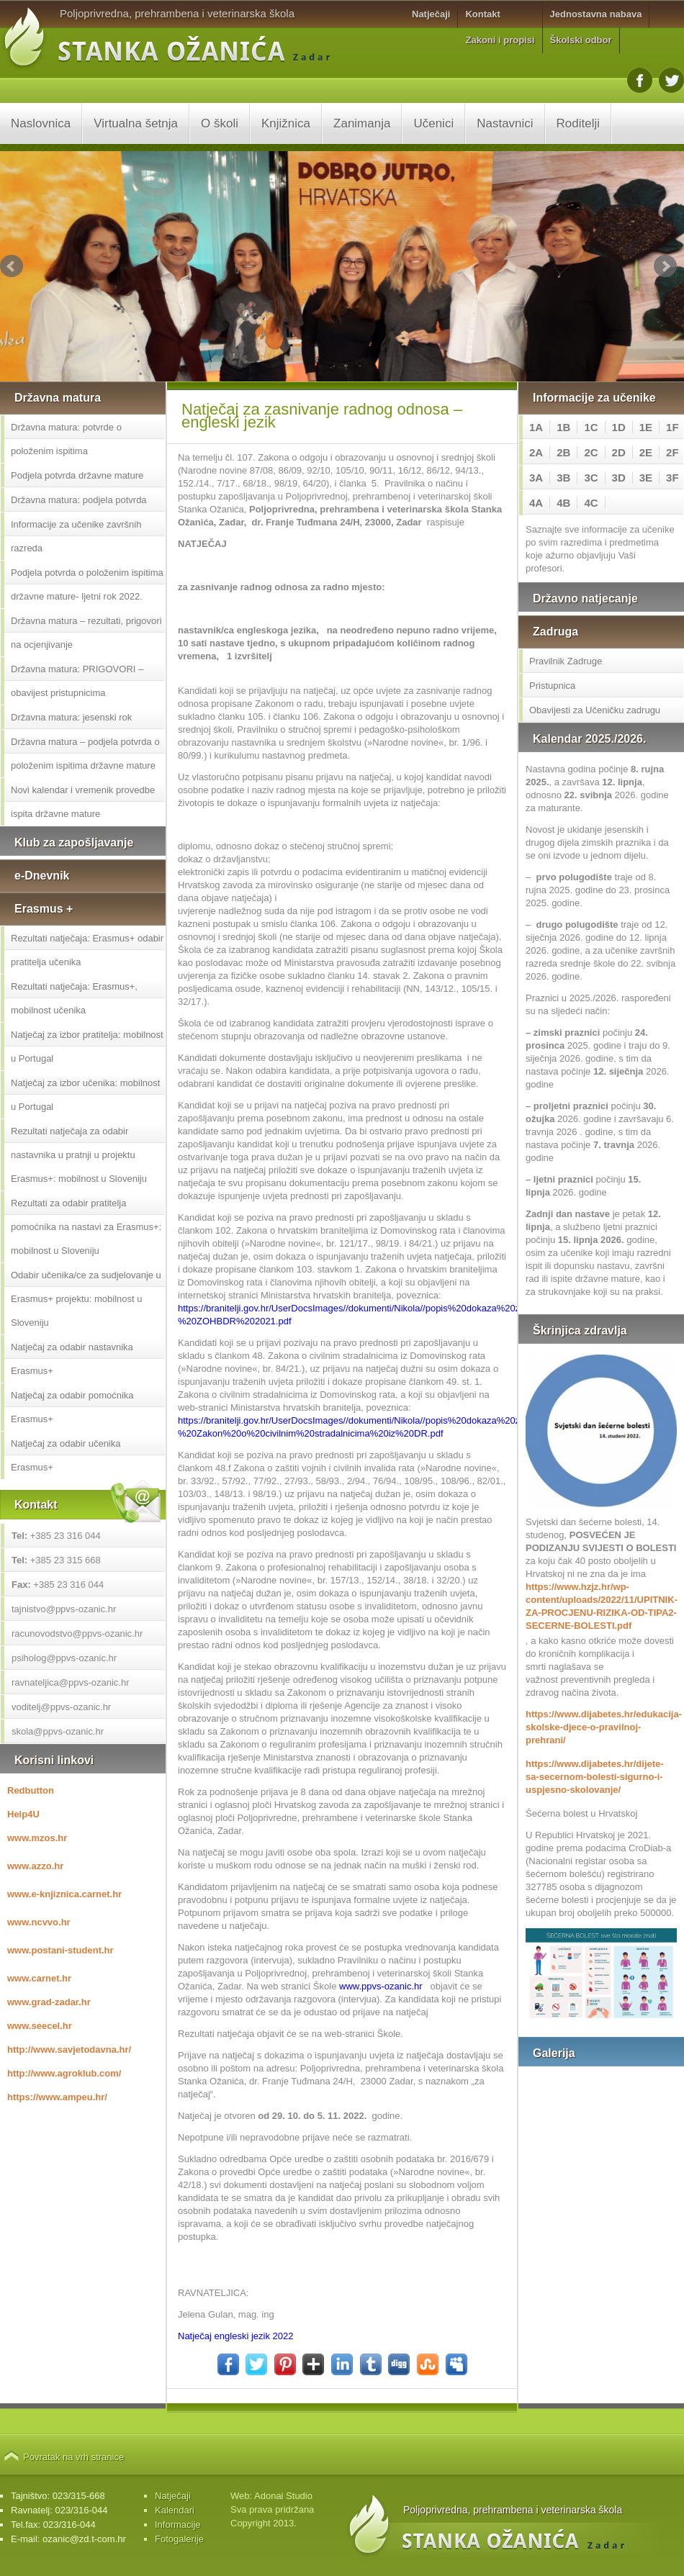 The image size is (684, 2576). What do you see at coordinates (361, 123) in the screenshot?
I see `Zanimanja` at bounding box center [361, 123].